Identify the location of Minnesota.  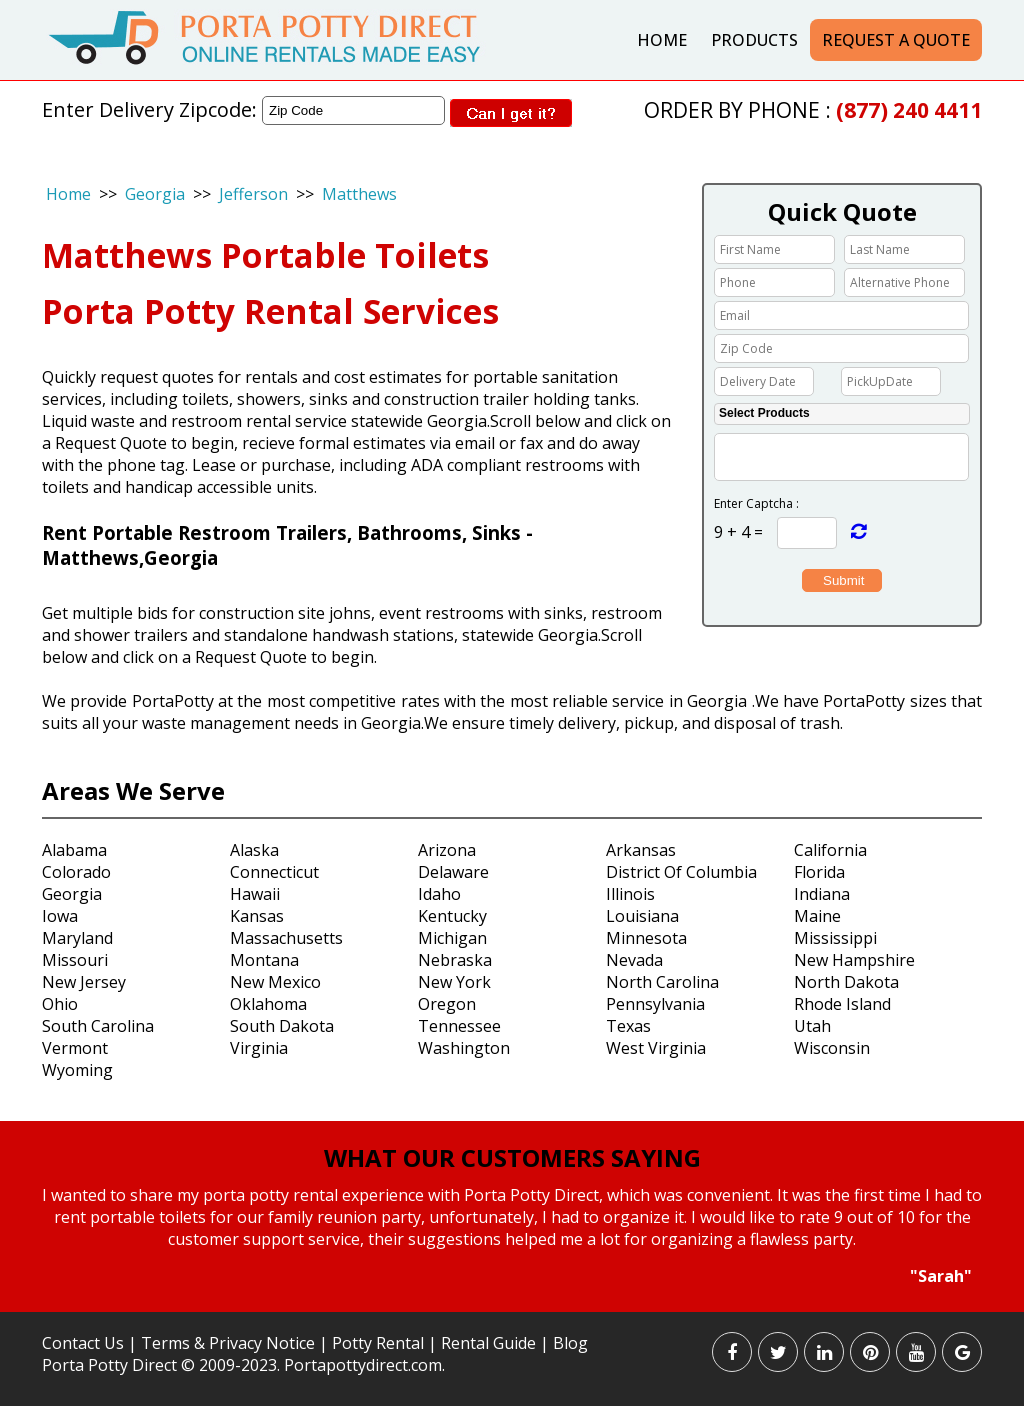
(646, 938).